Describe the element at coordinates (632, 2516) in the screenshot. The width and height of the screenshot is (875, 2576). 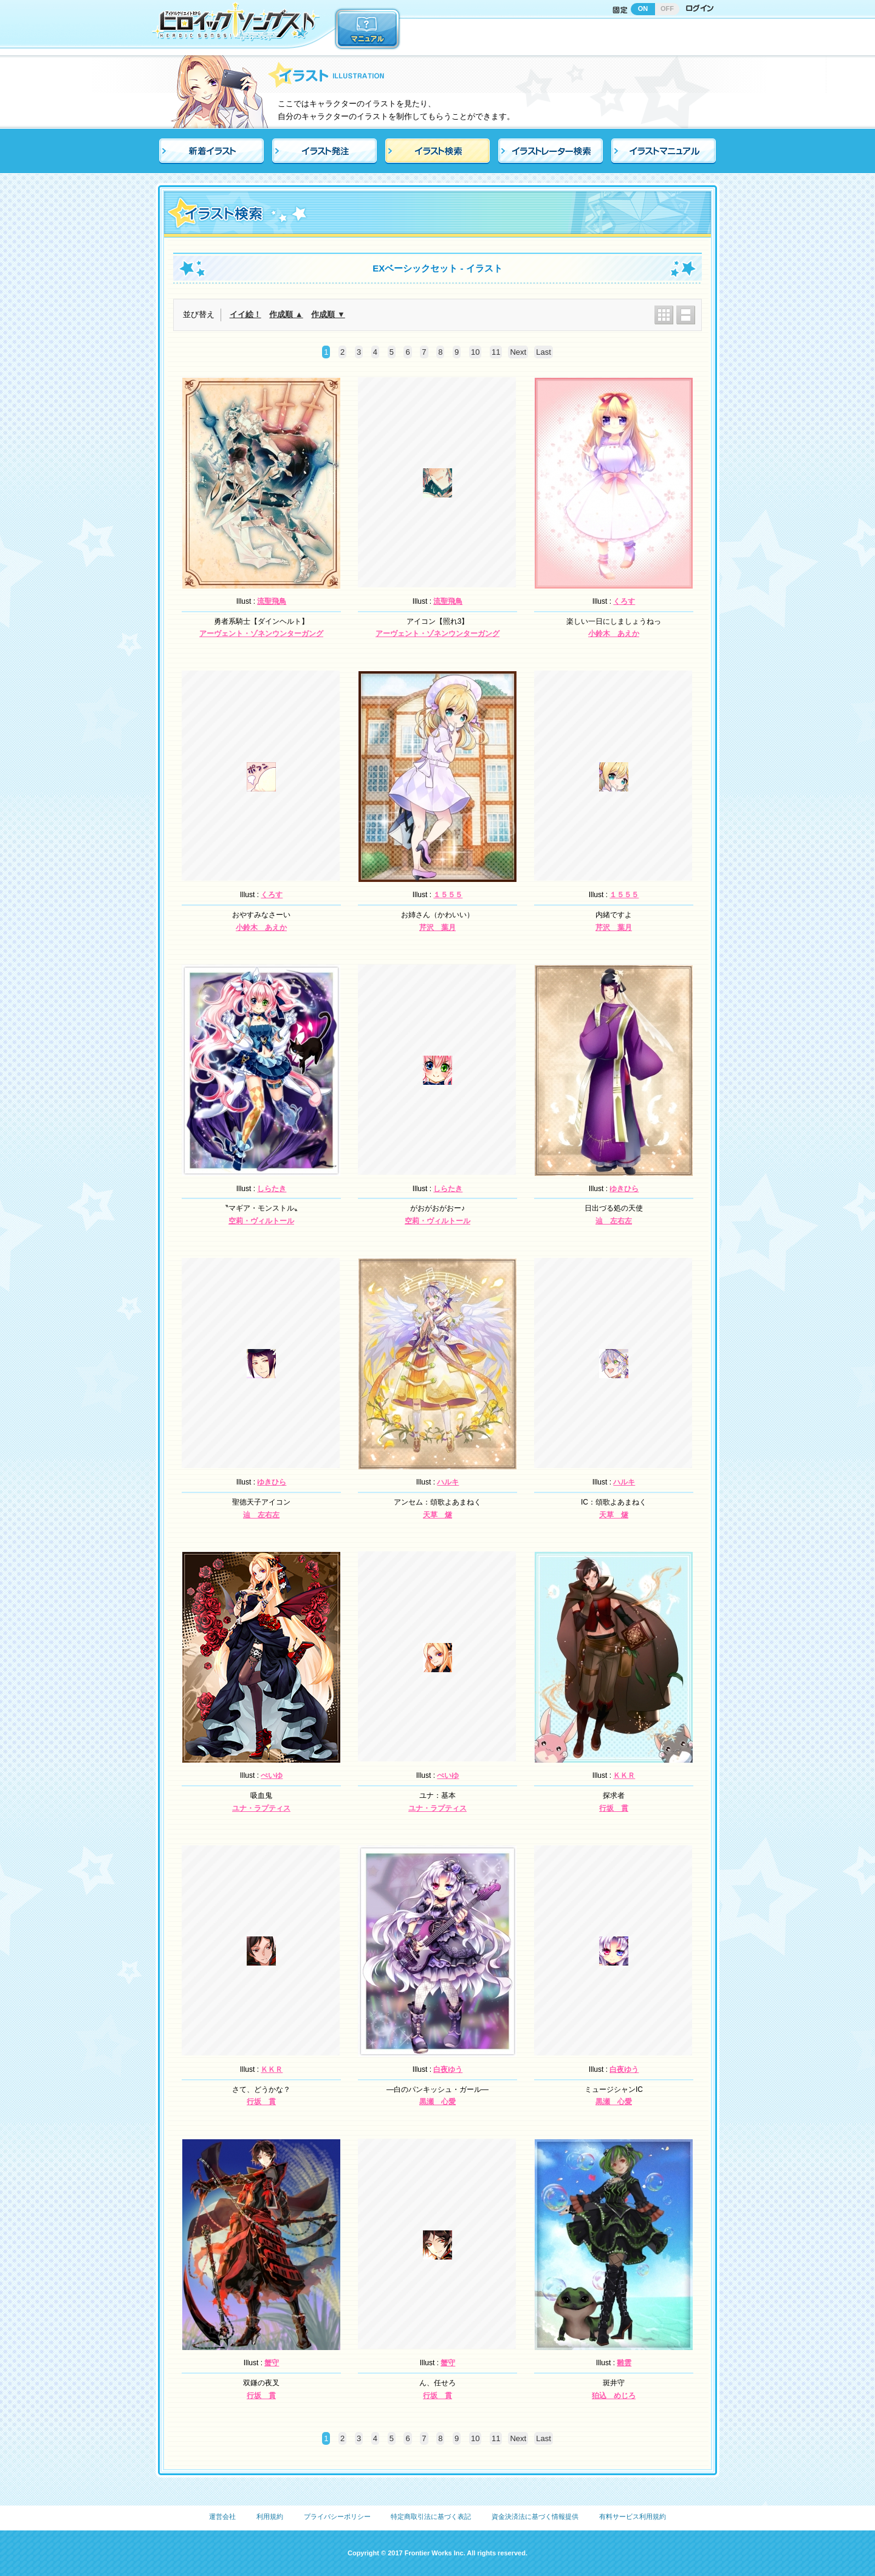
I see `有料サービス利用規約` at that location.